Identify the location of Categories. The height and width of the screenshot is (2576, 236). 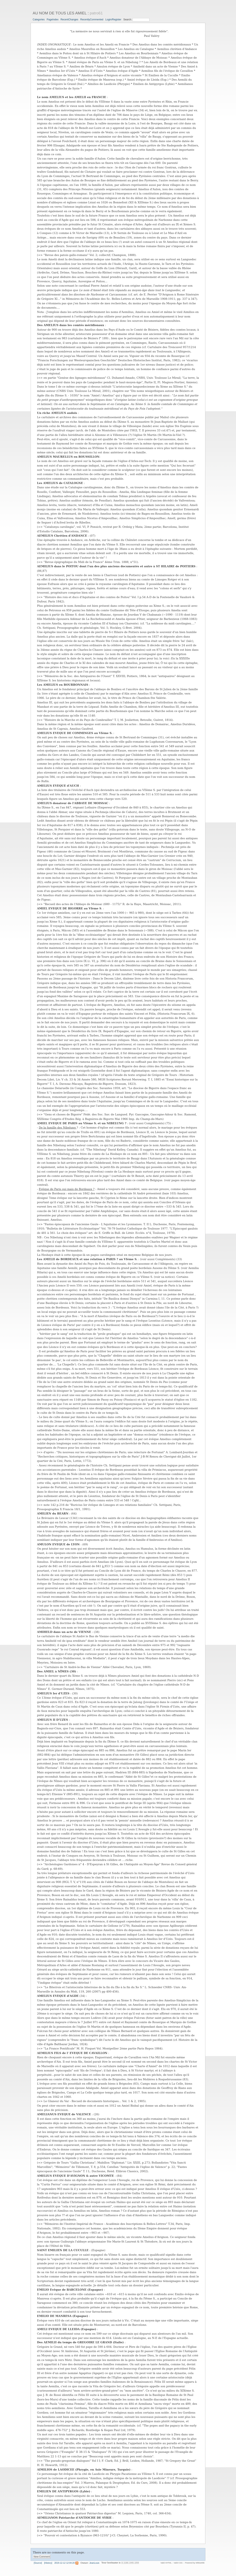
(39, 19).